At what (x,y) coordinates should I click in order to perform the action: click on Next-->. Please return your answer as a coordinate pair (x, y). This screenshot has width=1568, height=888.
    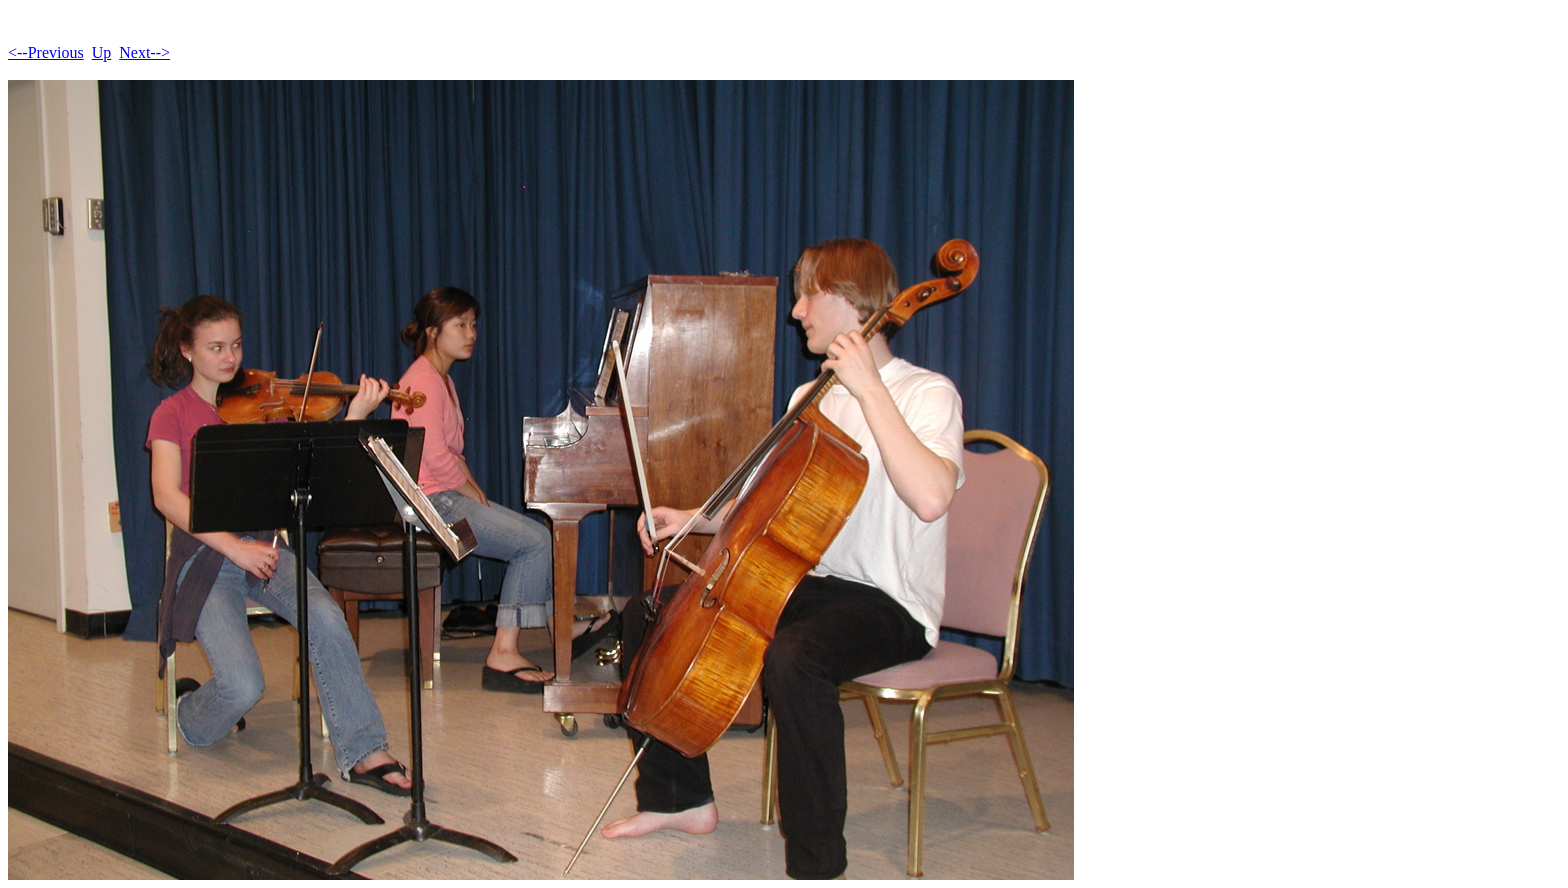
    Looking at the image, I should click on (144, 52).